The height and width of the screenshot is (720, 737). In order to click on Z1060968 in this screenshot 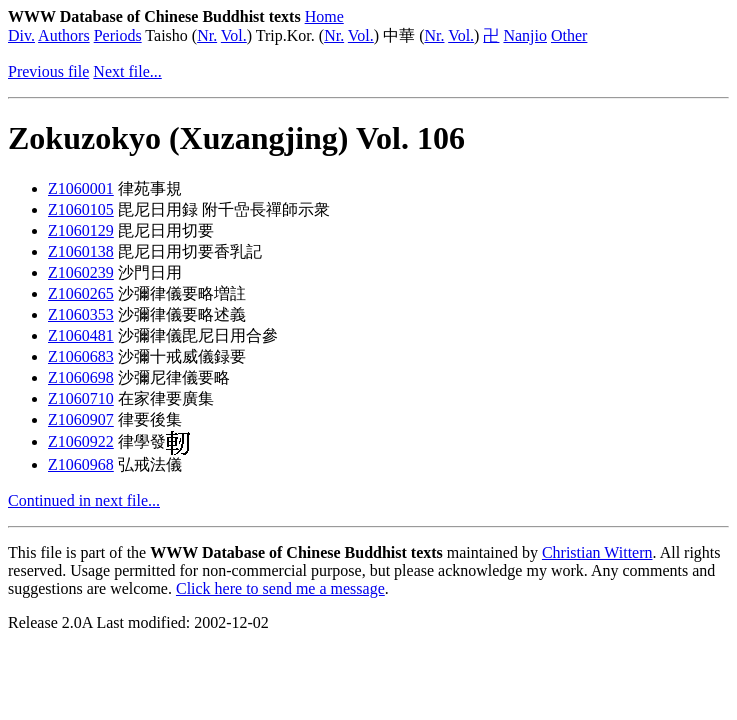, I will do `click(81, 464)`.